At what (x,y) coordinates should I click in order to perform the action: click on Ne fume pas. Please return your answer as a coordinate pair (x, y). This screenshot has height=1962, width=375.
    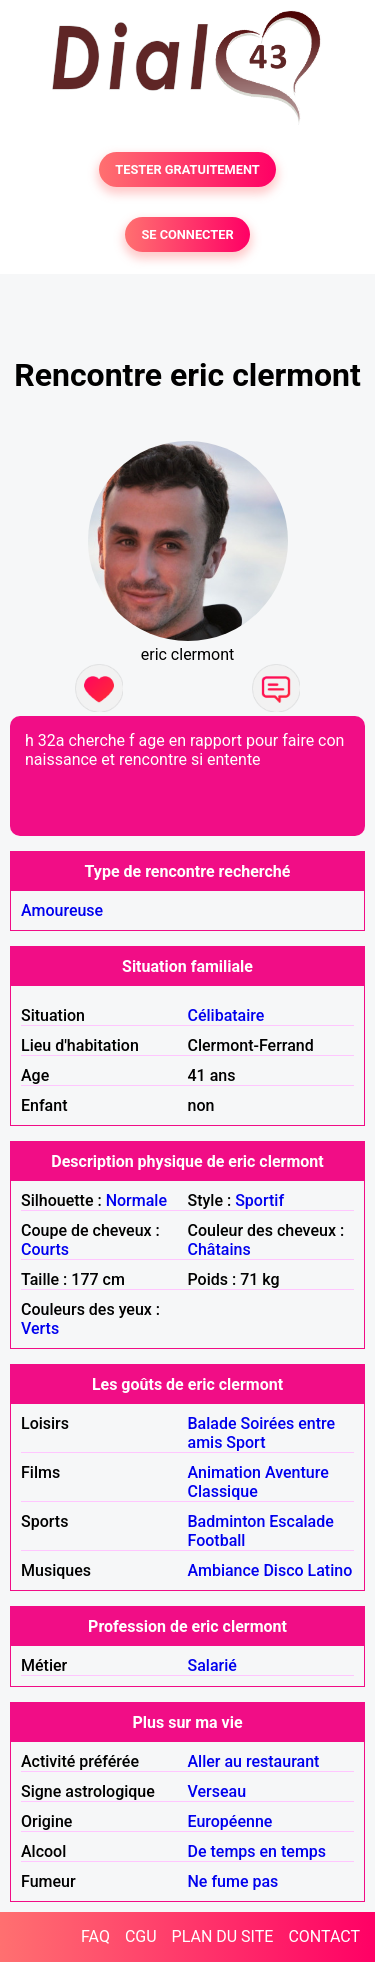
    Looking at the image, I should click on (233, 1881).